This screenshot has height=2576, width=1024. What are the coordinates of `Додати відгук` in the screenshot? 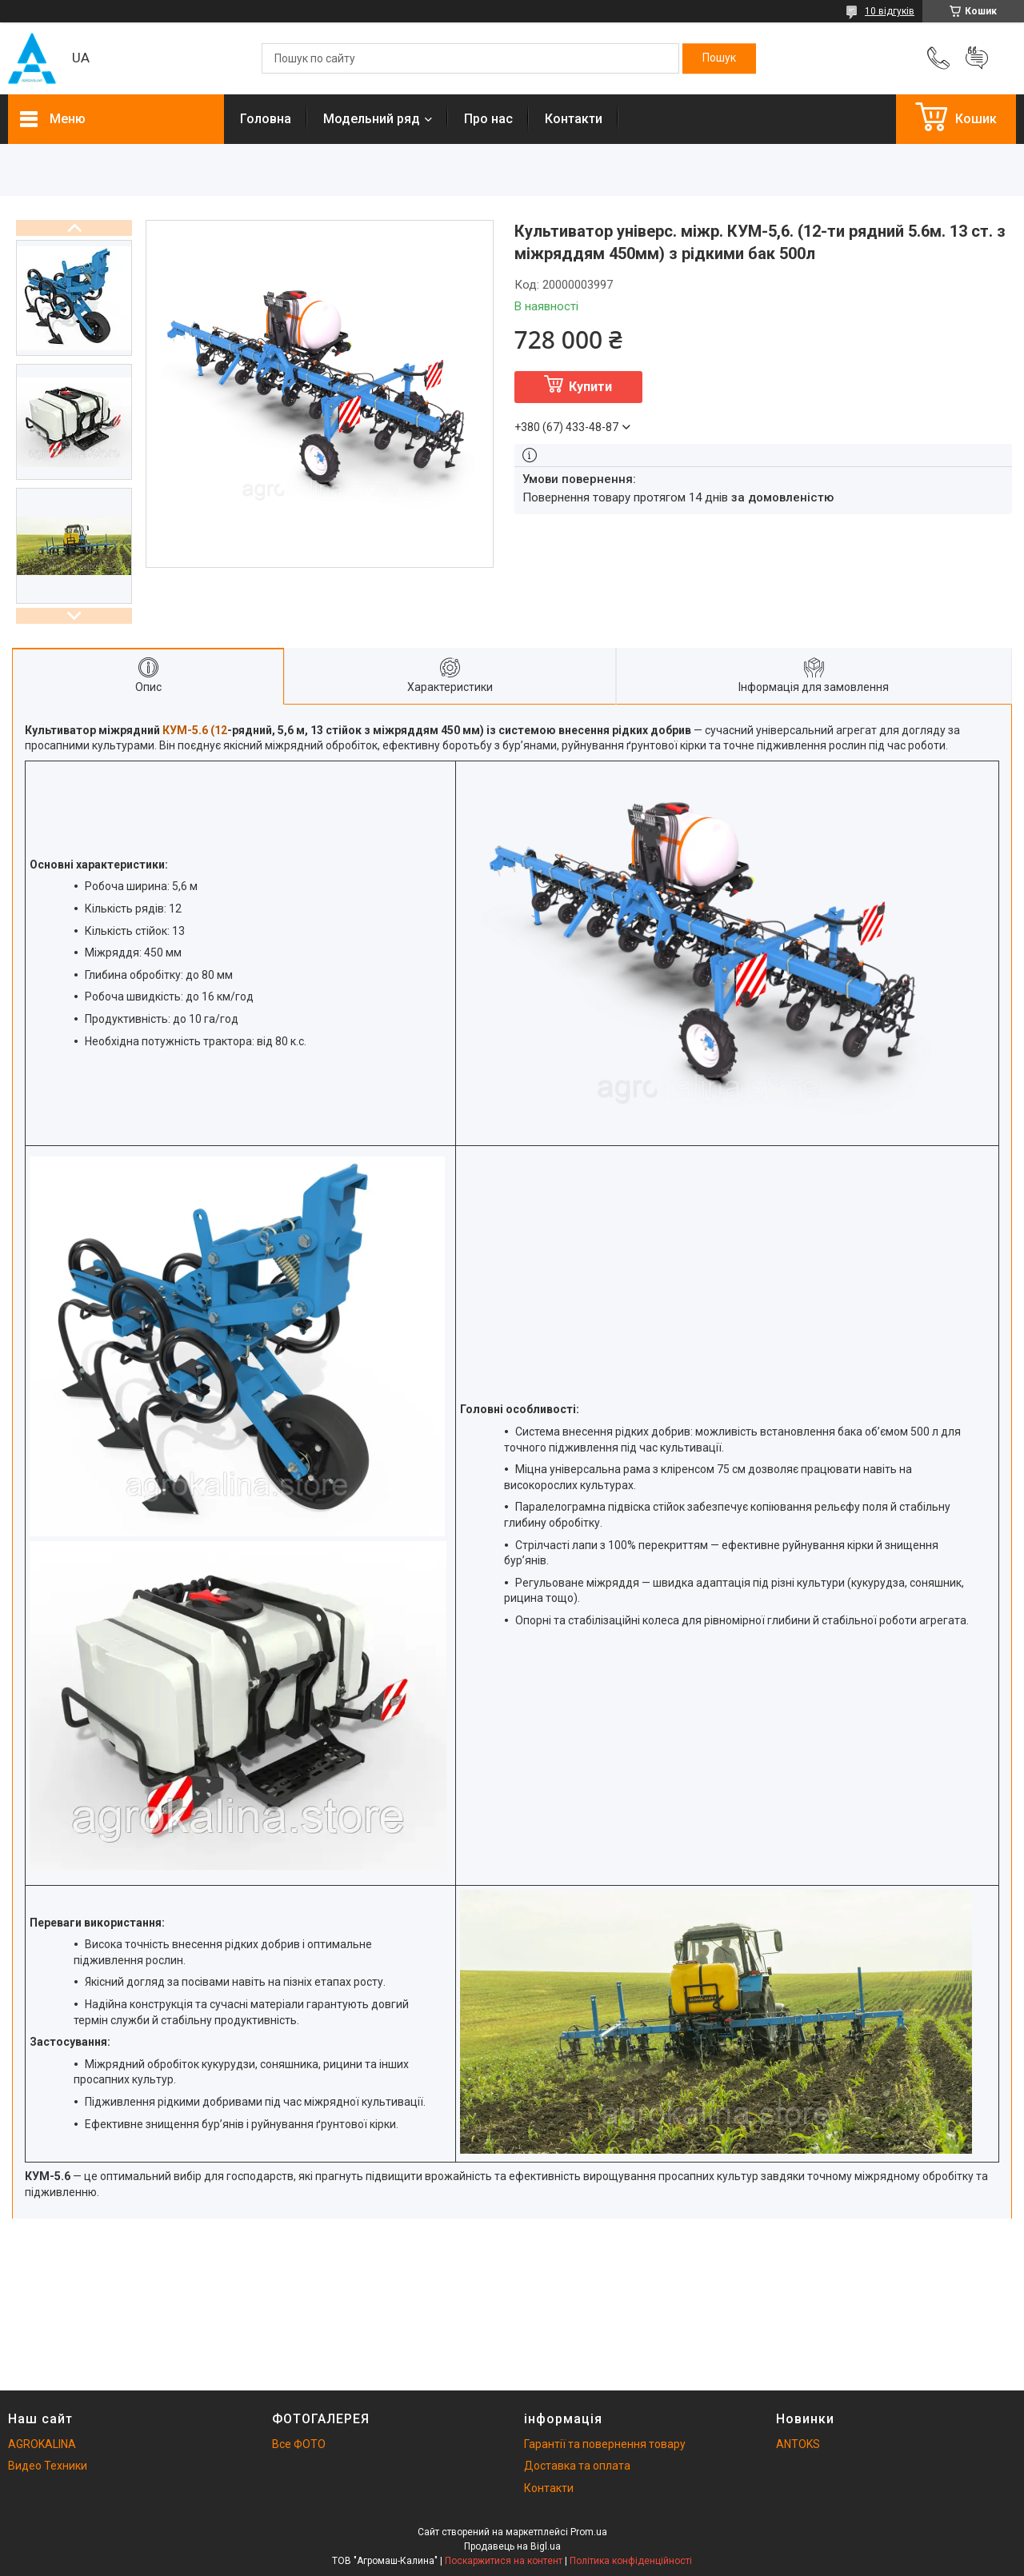 It's located at (977, 58).